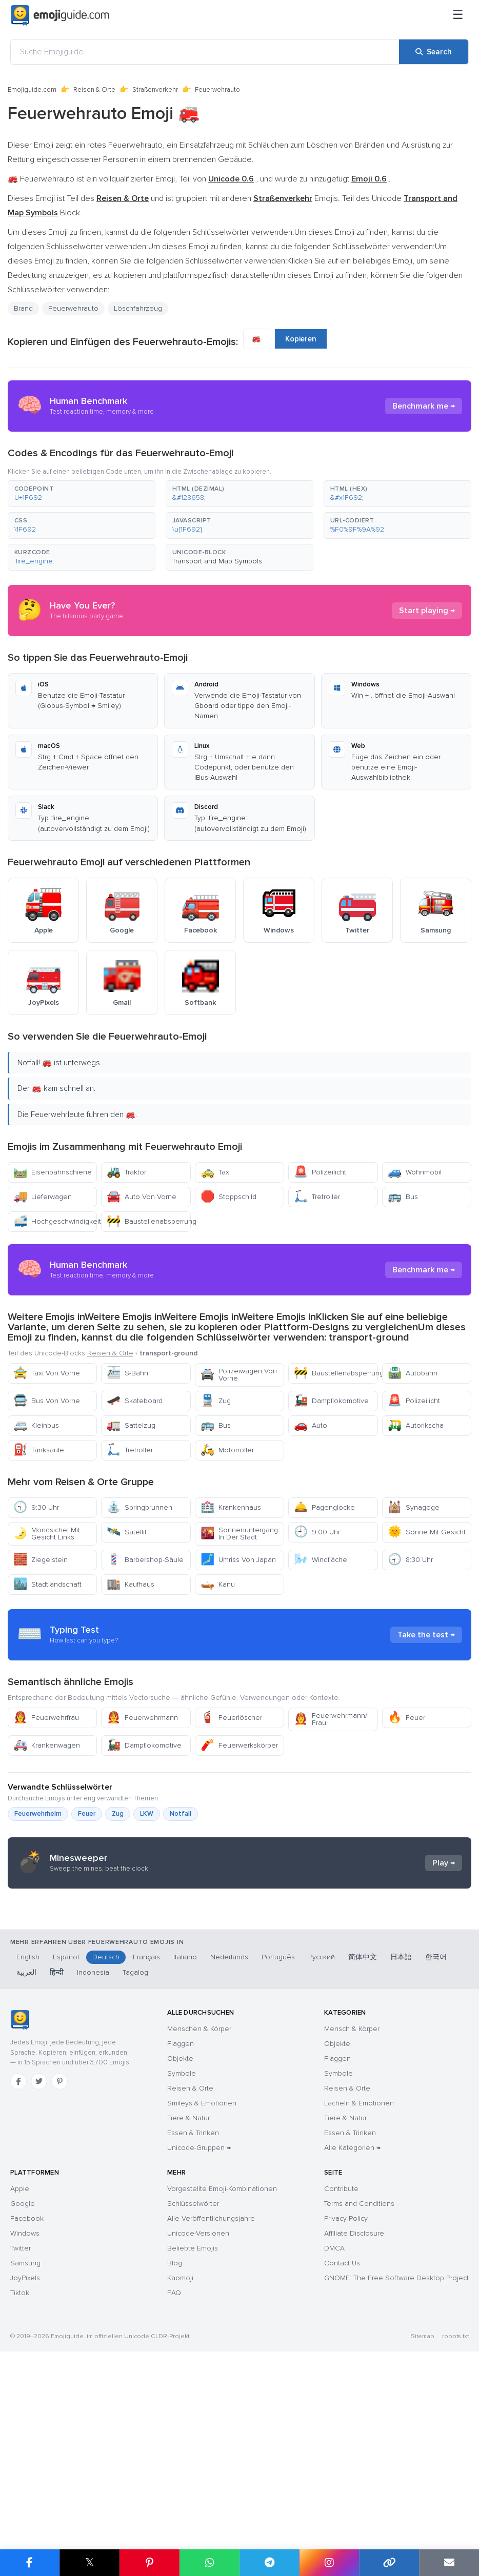  I want to click on Apple, so click(19, 2383).